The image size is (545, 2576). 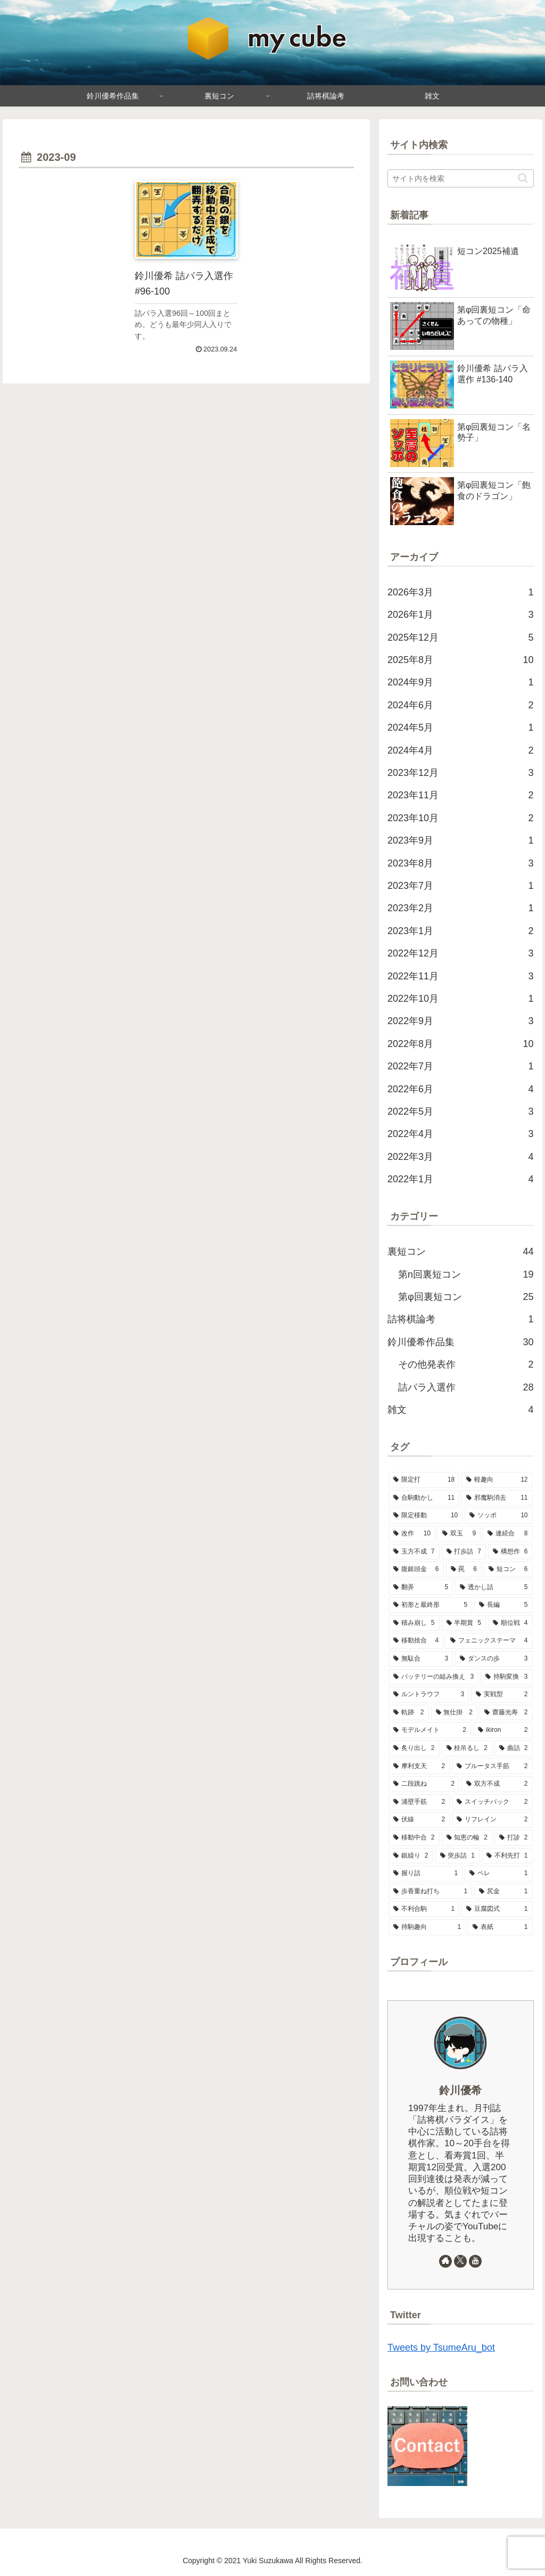 I want to click on [Xをフォロー], so click(x=460, y=2261).